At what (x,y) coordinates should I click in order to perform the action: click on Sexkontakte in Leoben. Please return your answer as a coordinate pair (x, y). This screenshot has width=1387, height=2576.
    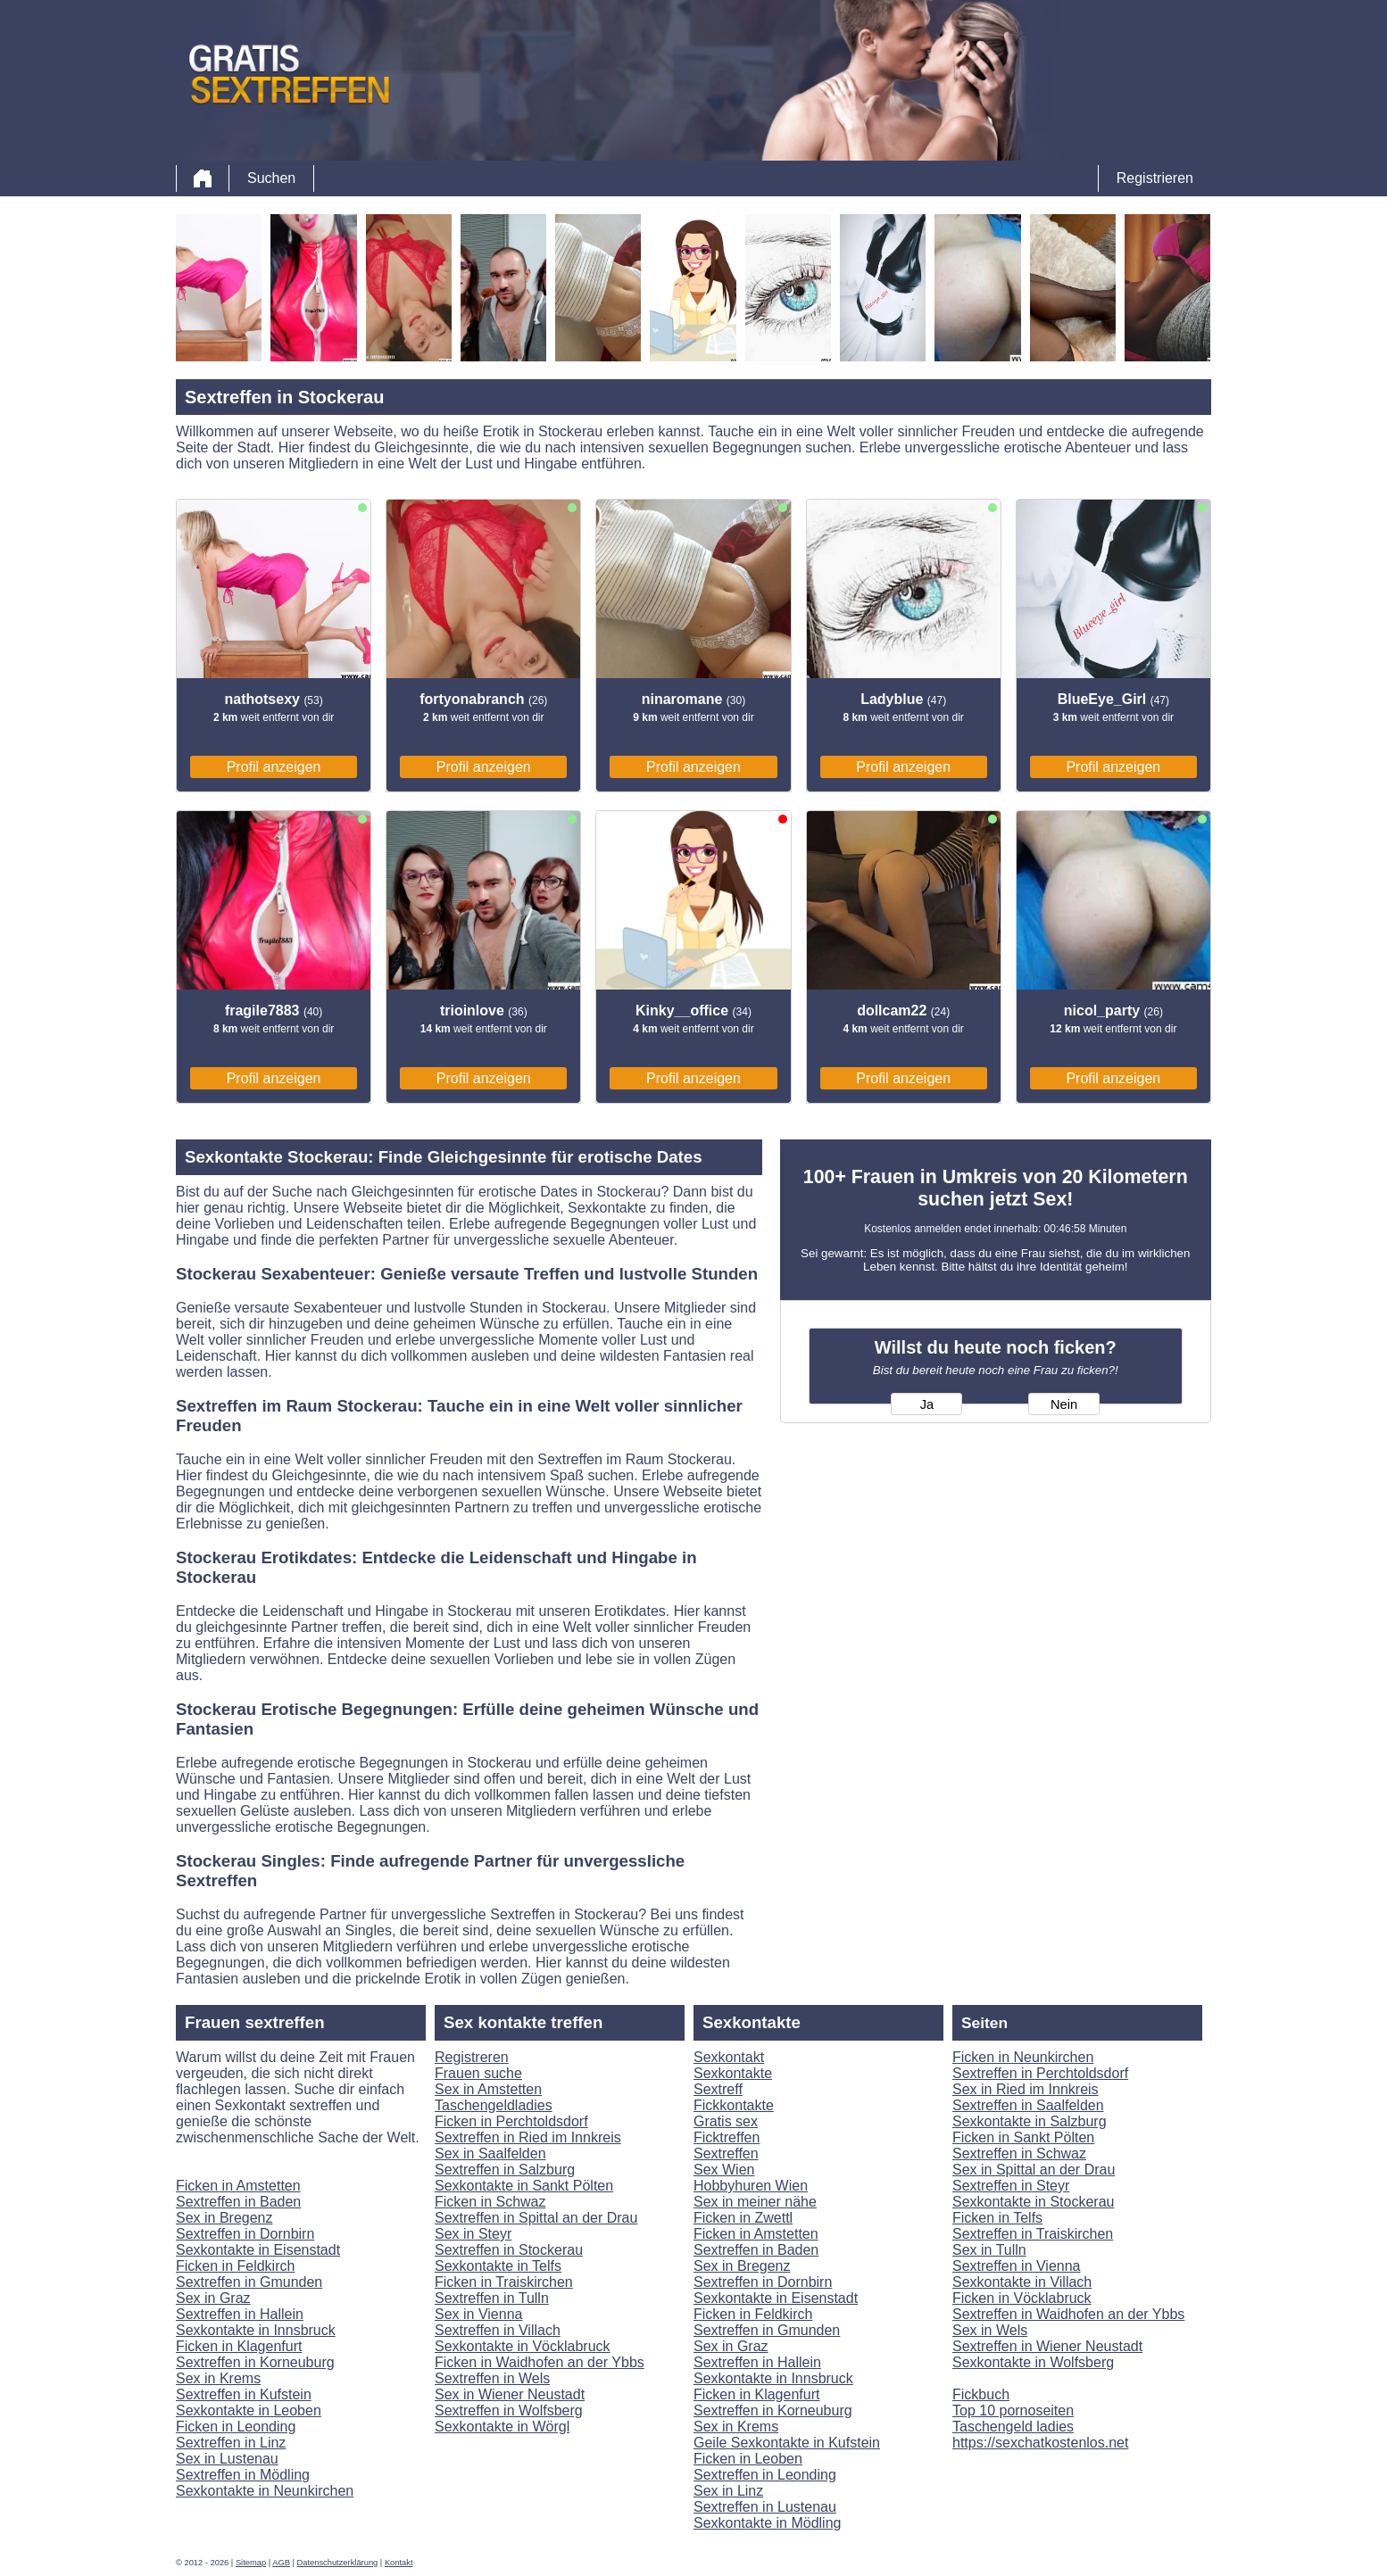
    Looking at the image, I should click on (248, 2410).